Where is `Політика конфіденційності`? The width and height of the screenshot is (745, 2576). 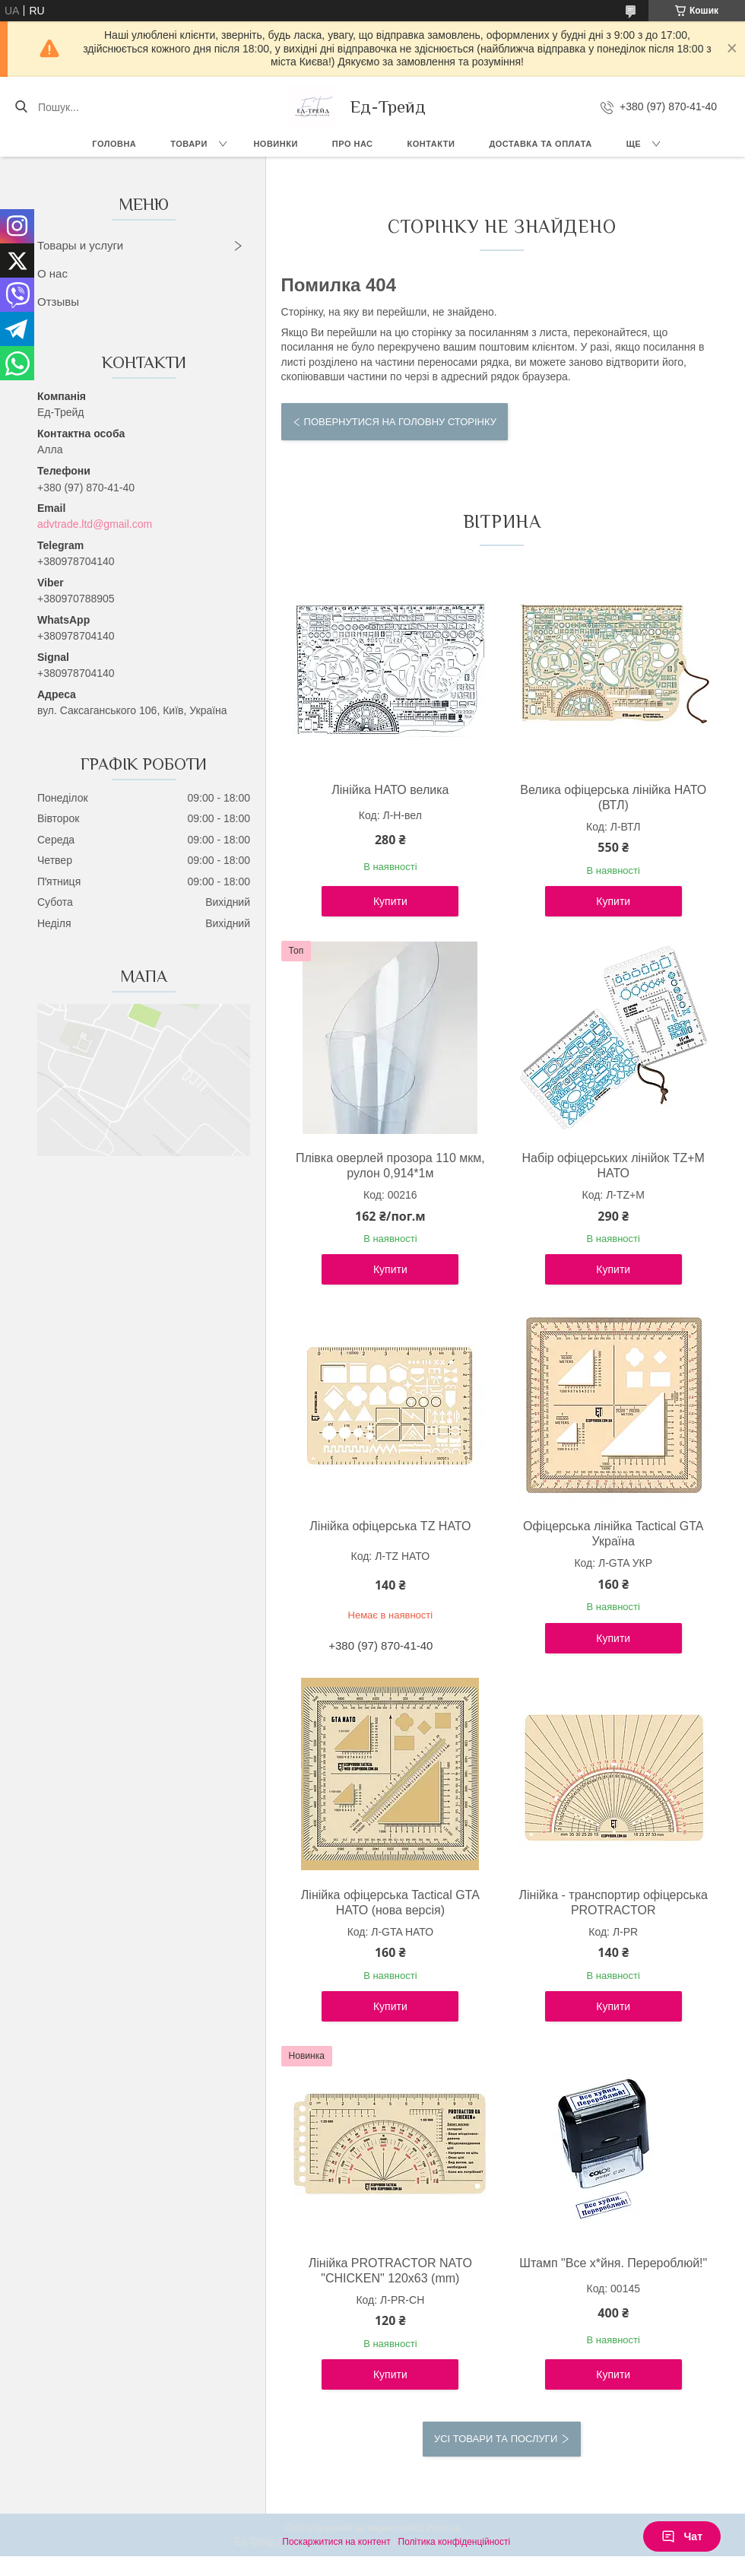
Політика конфіденційності is located at coordinates (454, 2541).